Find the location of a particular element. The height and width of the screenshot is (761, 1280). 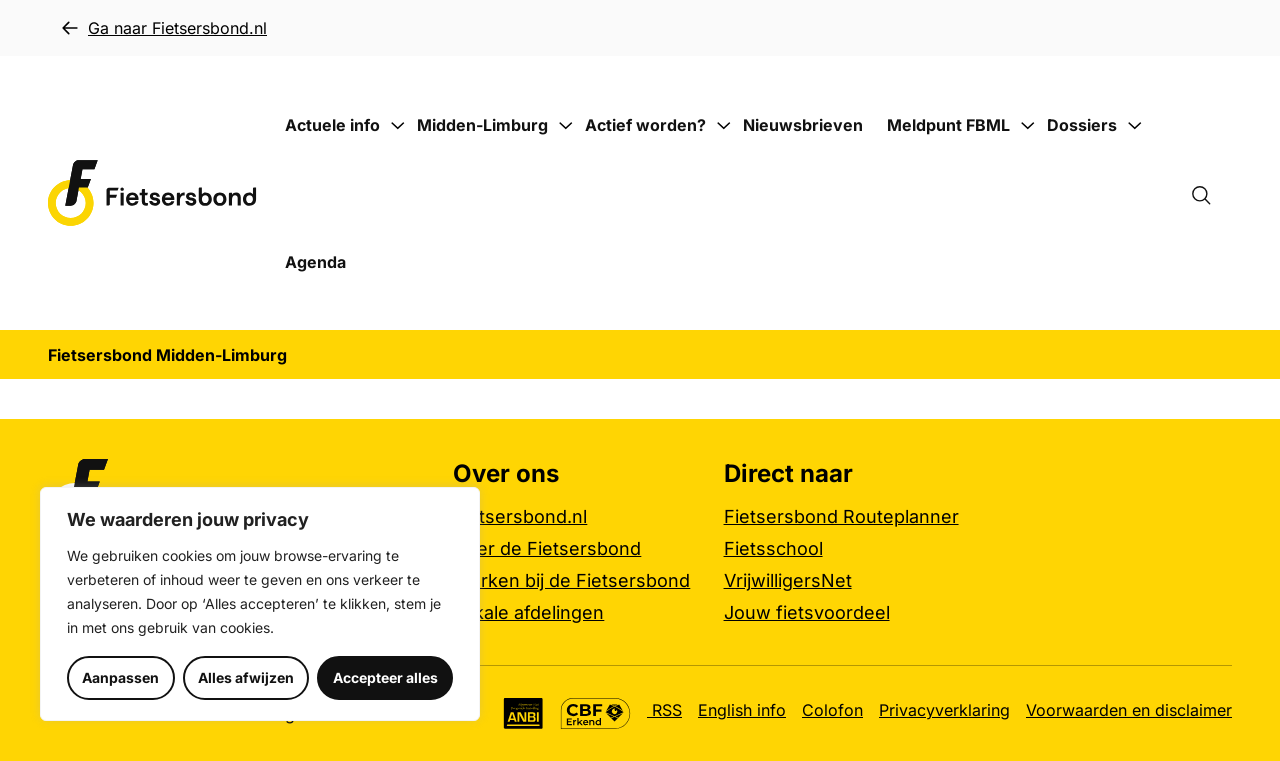

Privacyverklaring is located at coordinates (944, 710).